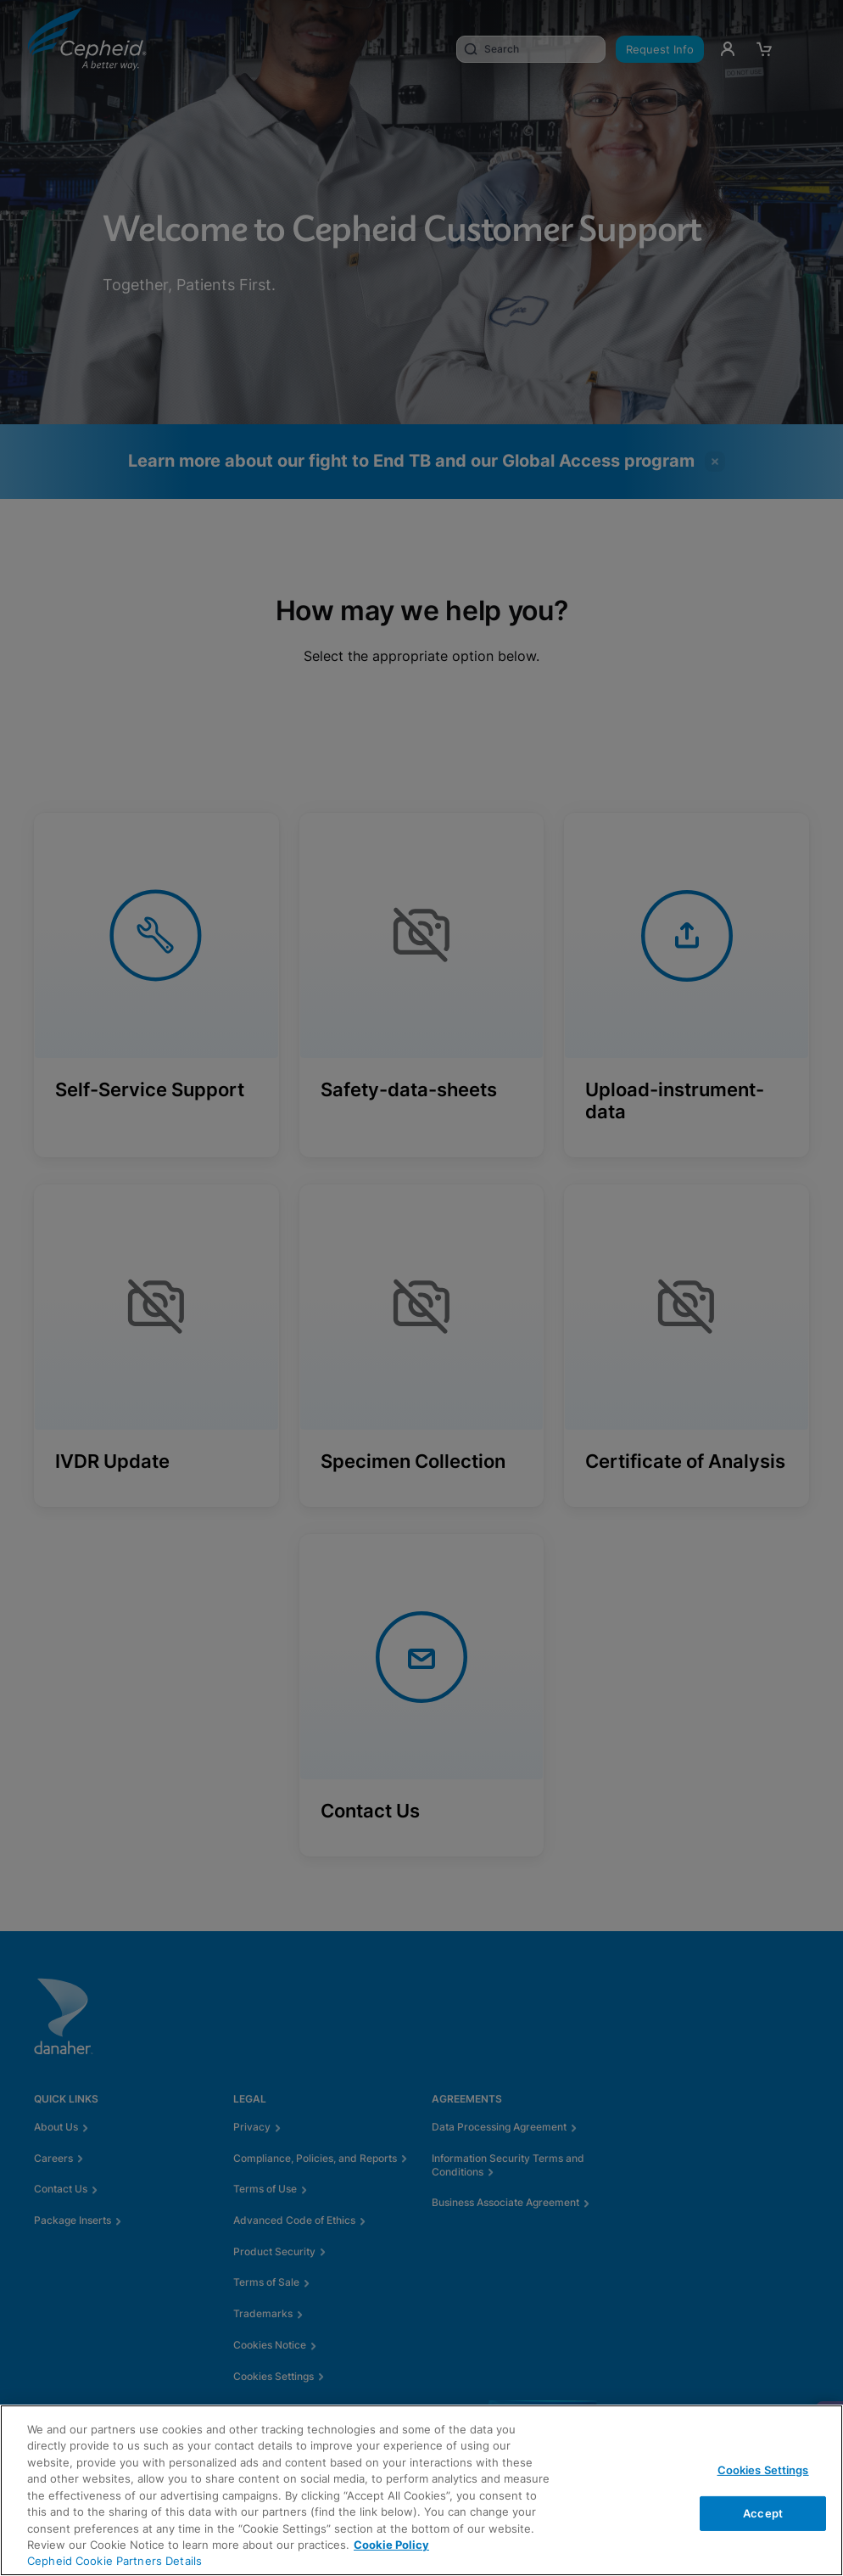 This screenshot has height=2576, width=843. What do you see at coordinates (114, 2561) in the screenshot?
I see `Cepheid Cookie Partners Details` at bounding box center [114, 2561].